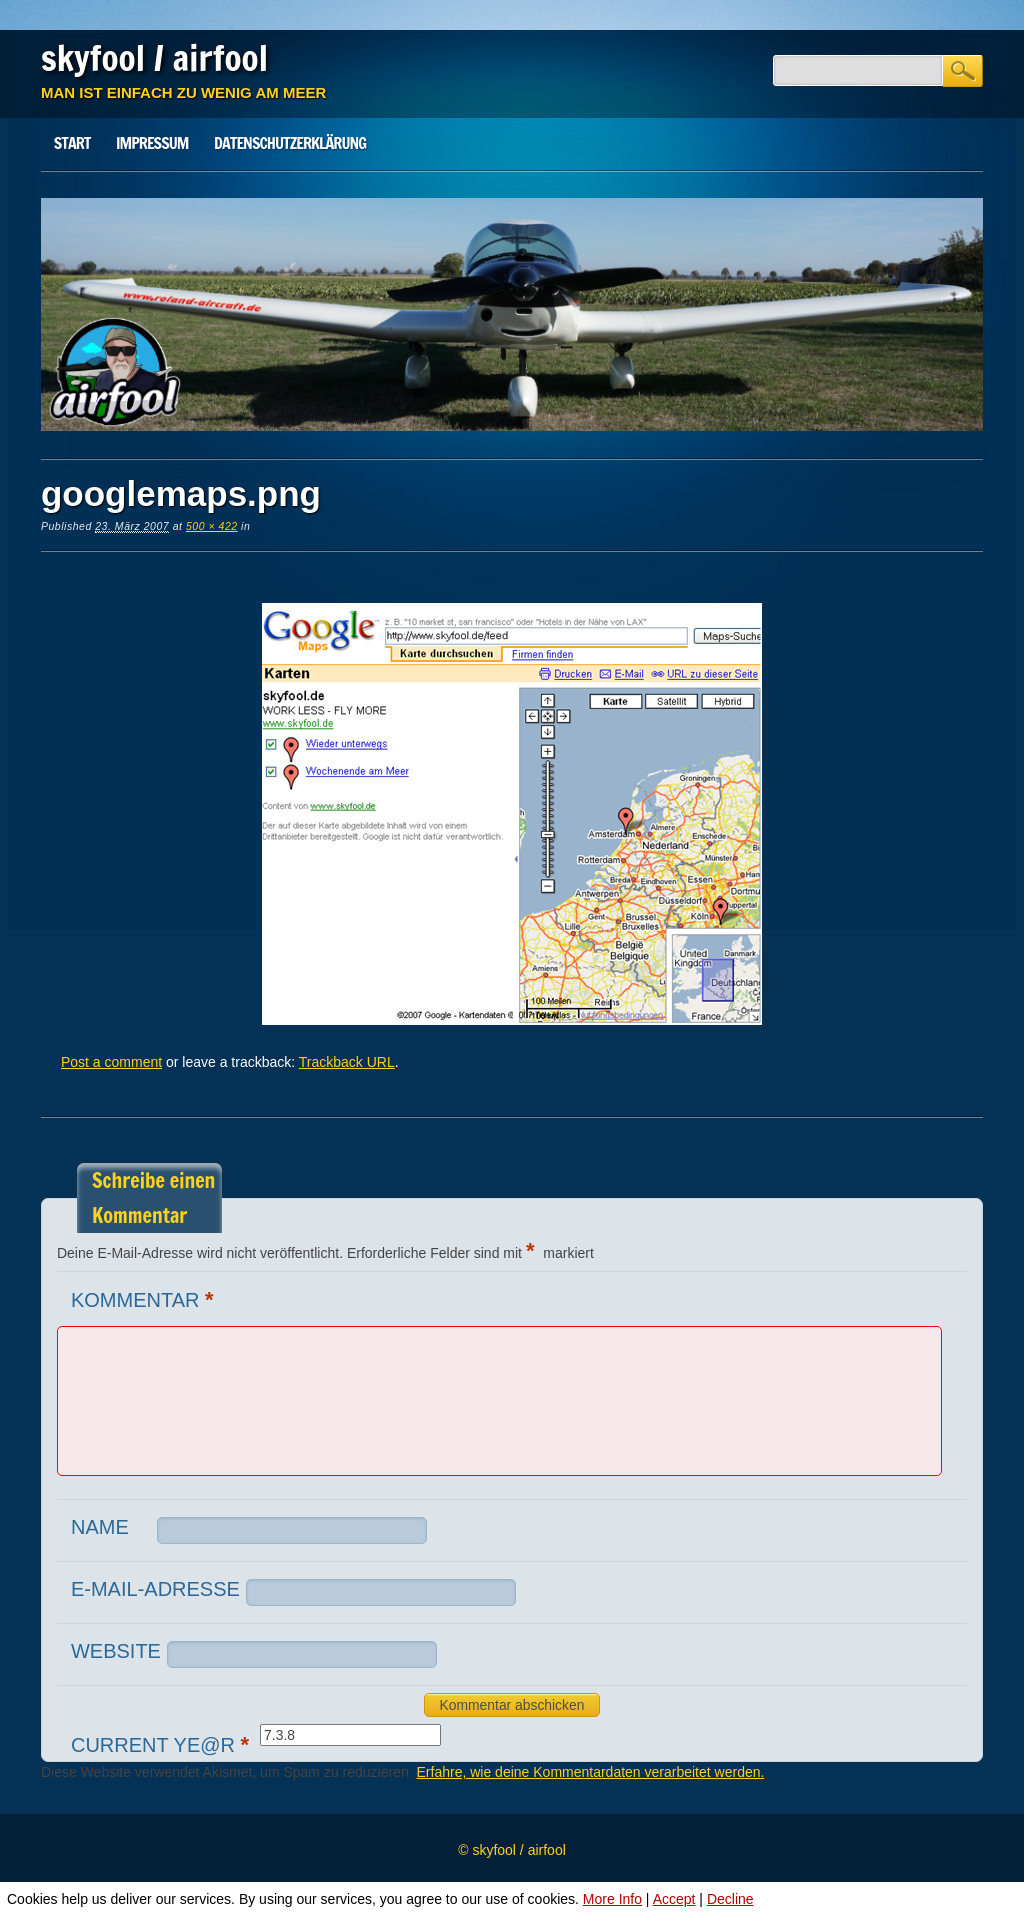 Image resolution: width=1024 pixels, height=1917 pixels. What do you see at coordinates (152, 143) in the screenshot?
I see `Impressum` at bounding box center [152, 143].